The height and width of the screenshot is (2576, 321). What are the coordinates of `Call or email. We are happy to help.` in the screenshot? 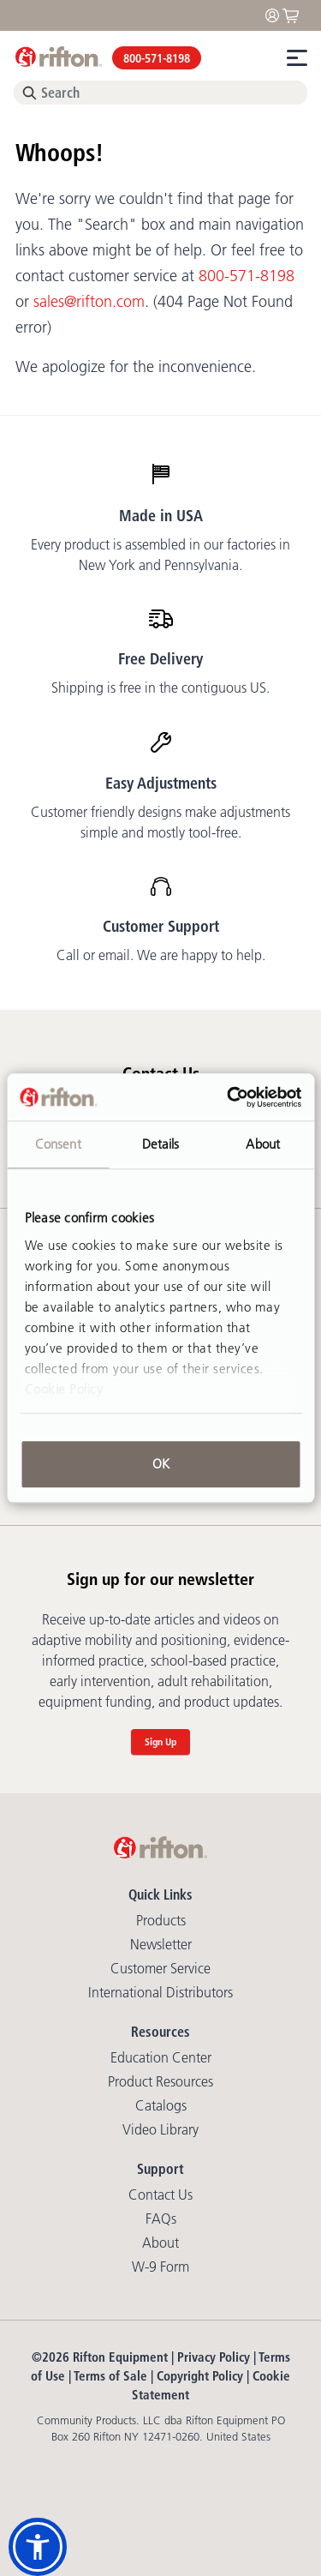 It's located at (160, 955).